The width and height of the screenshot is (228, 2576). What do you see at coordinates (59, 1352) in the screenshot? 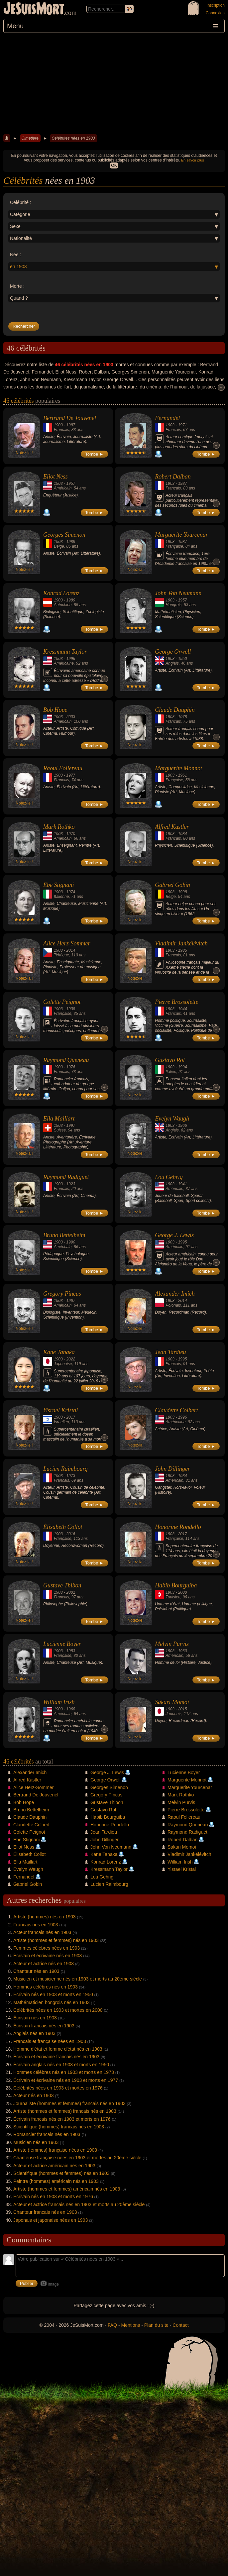
I see `Kane Tanaka` at bounding box center [59, 1352].